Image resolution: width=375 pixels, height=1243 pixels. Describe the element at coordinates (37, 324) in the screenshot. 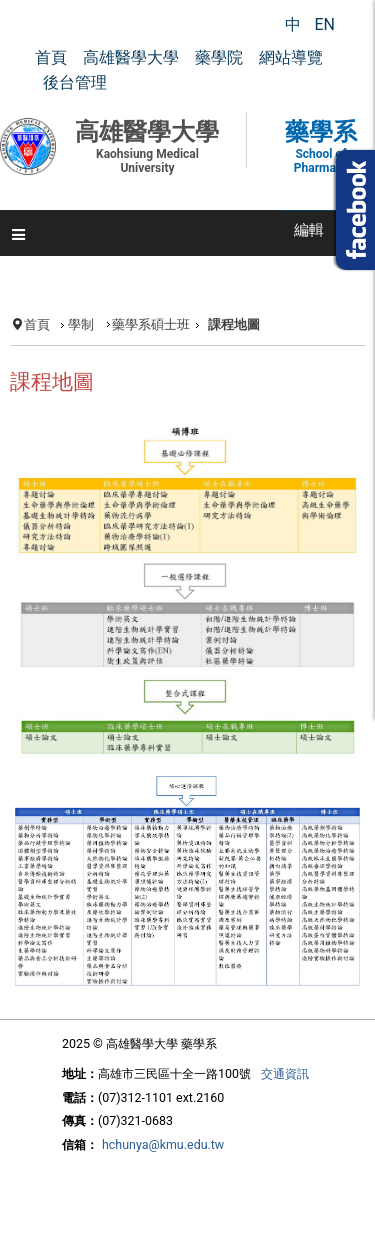

I see `首頁` at that location.